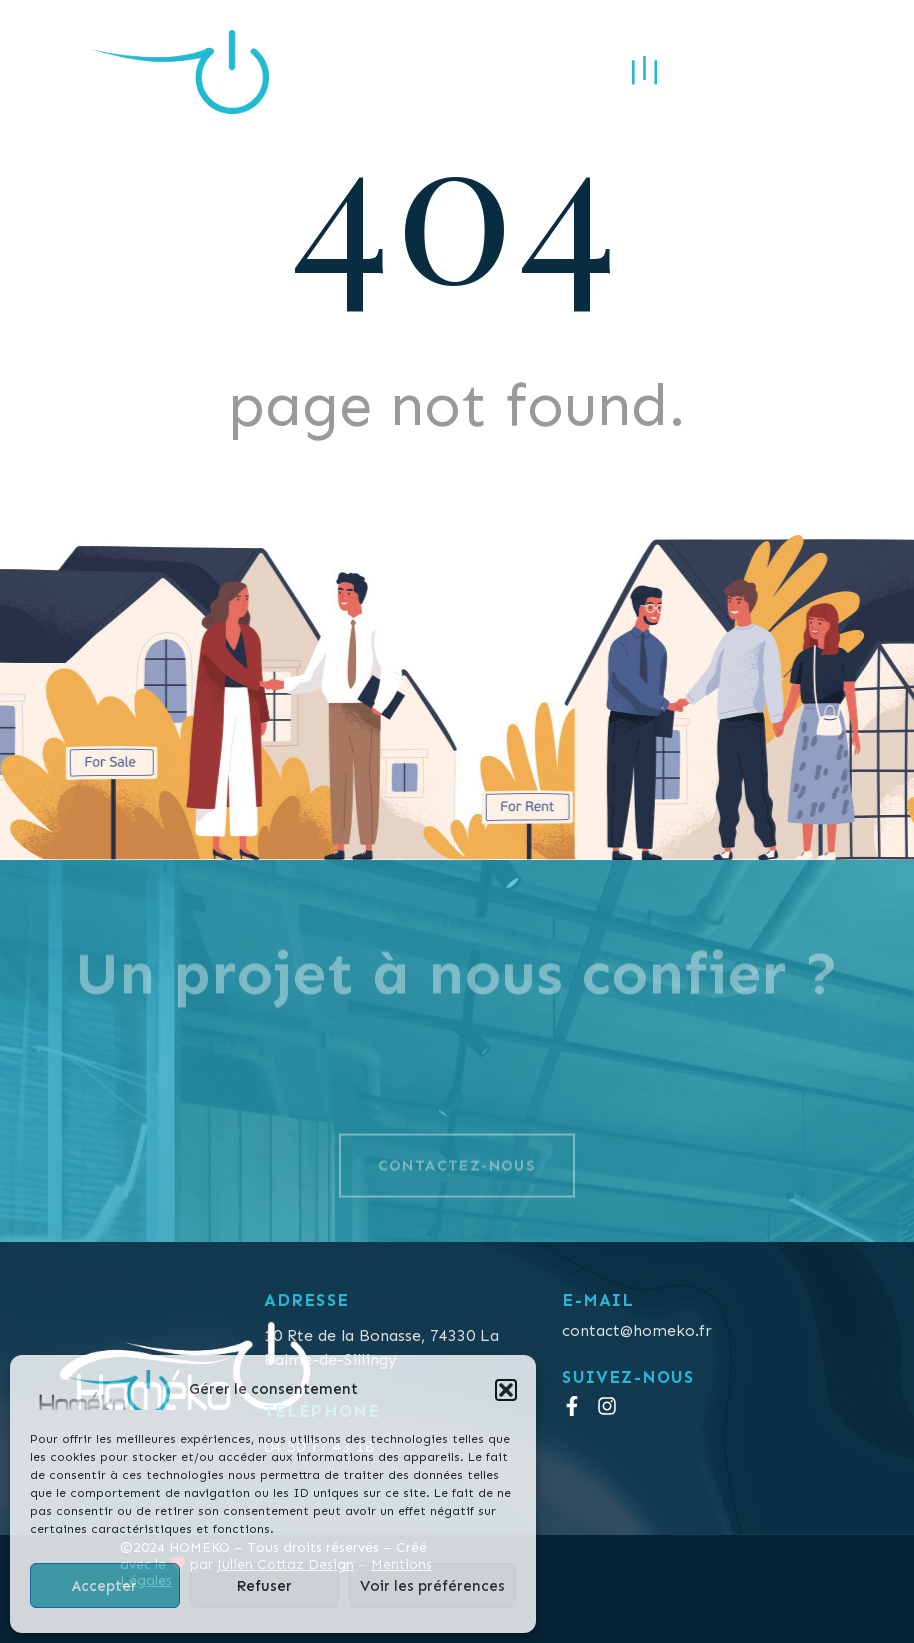 The height and width of the screenshot is (1643, 914). What do you see at coordinates (432, 1586) in the screenshot?
I see `Voir les préférences` at bounding box center [432, 1586].